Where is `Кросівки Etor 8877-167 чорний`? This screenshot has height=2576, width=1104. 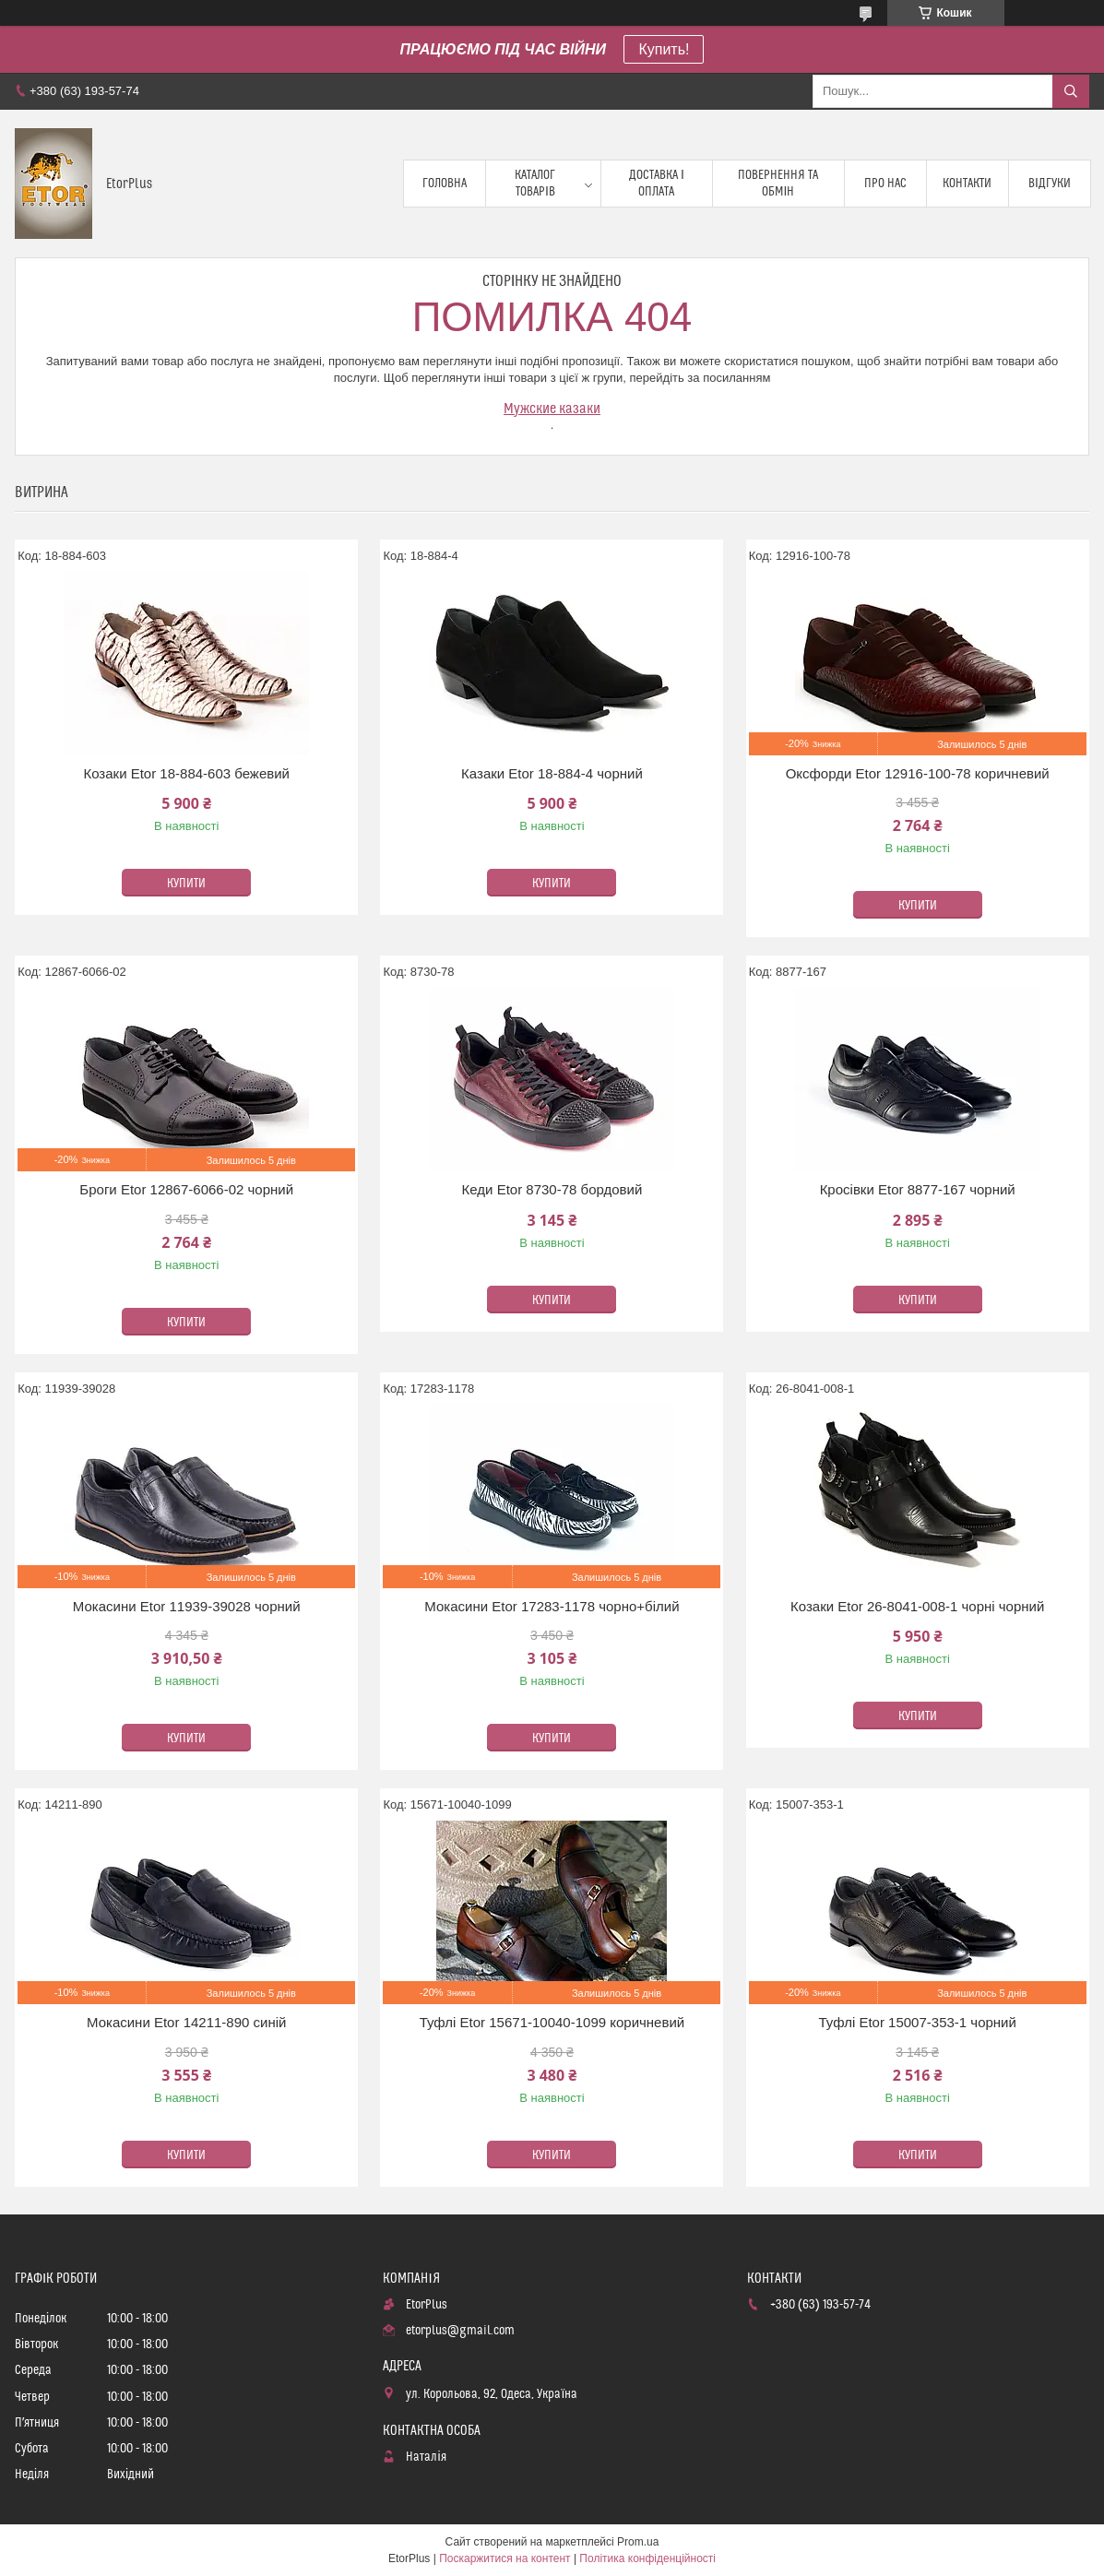
Кросівки Etor 8877-167 чорний is located at coordinates (917, 1189).